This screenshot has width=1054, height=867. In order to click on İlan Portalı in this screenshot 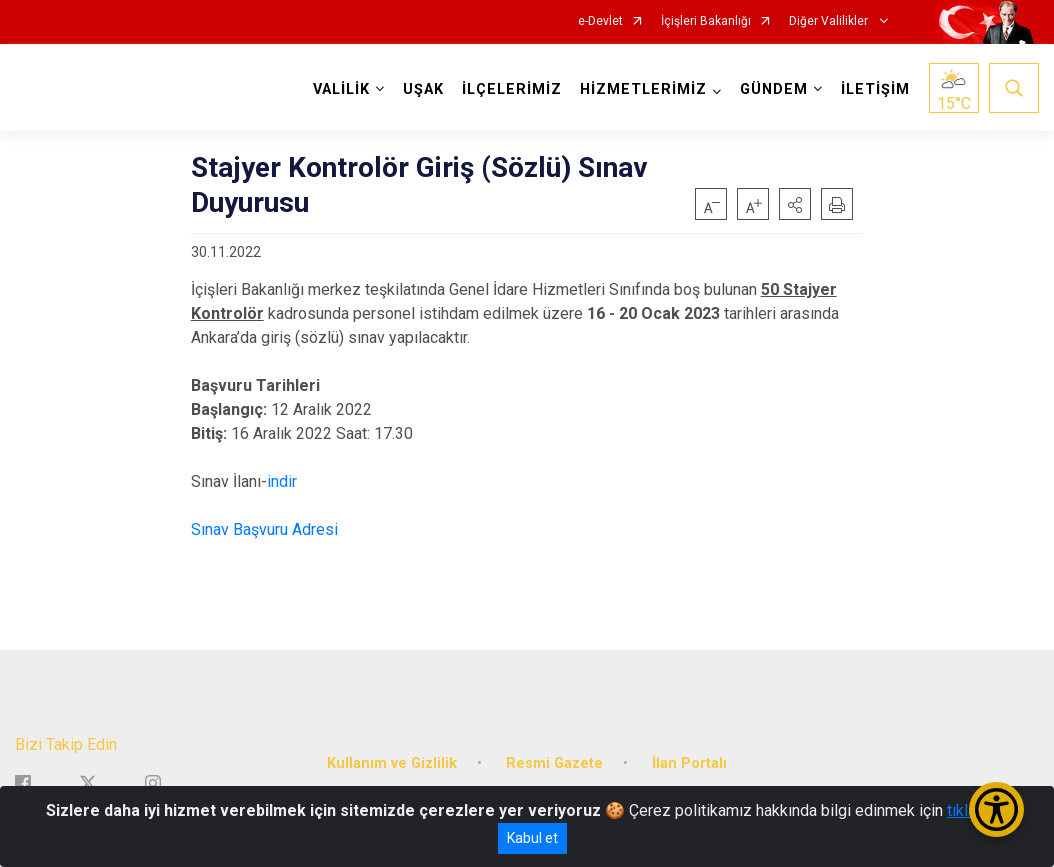, I will do `click(689, 762)`.